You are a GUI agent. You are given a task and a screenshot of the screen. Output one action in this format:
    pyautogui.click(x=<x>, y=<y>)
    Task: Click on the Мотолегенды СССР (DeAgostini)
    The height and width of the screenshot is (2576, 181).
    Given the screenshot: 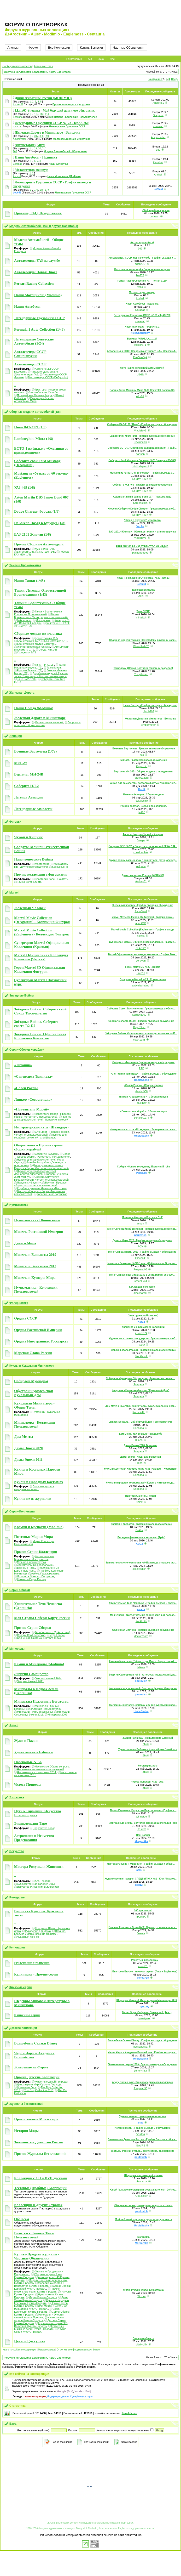 What is the action you would take?
    pyautogui.click(x=48, y=377)
    